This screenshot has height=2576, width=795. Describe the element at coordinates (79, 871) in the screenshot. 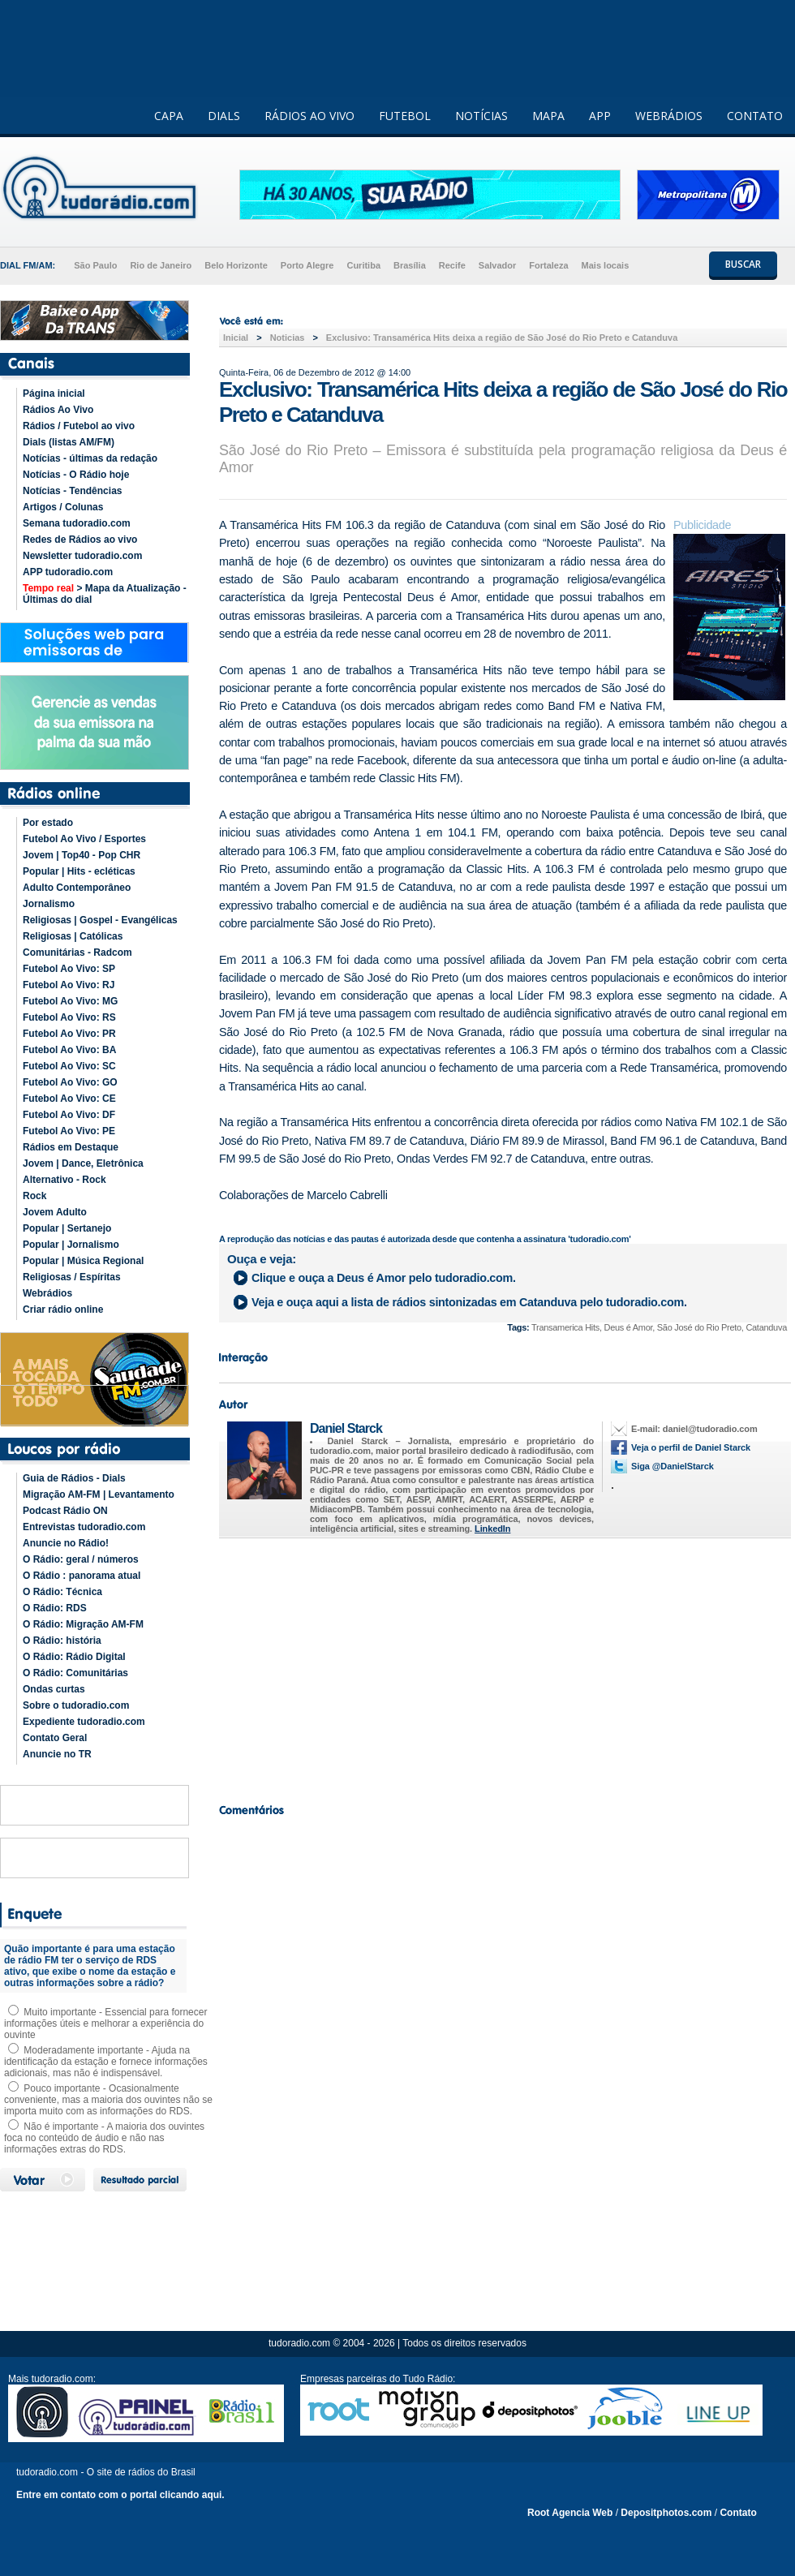

I see `Popular | Hits - ecléticas` at that location.